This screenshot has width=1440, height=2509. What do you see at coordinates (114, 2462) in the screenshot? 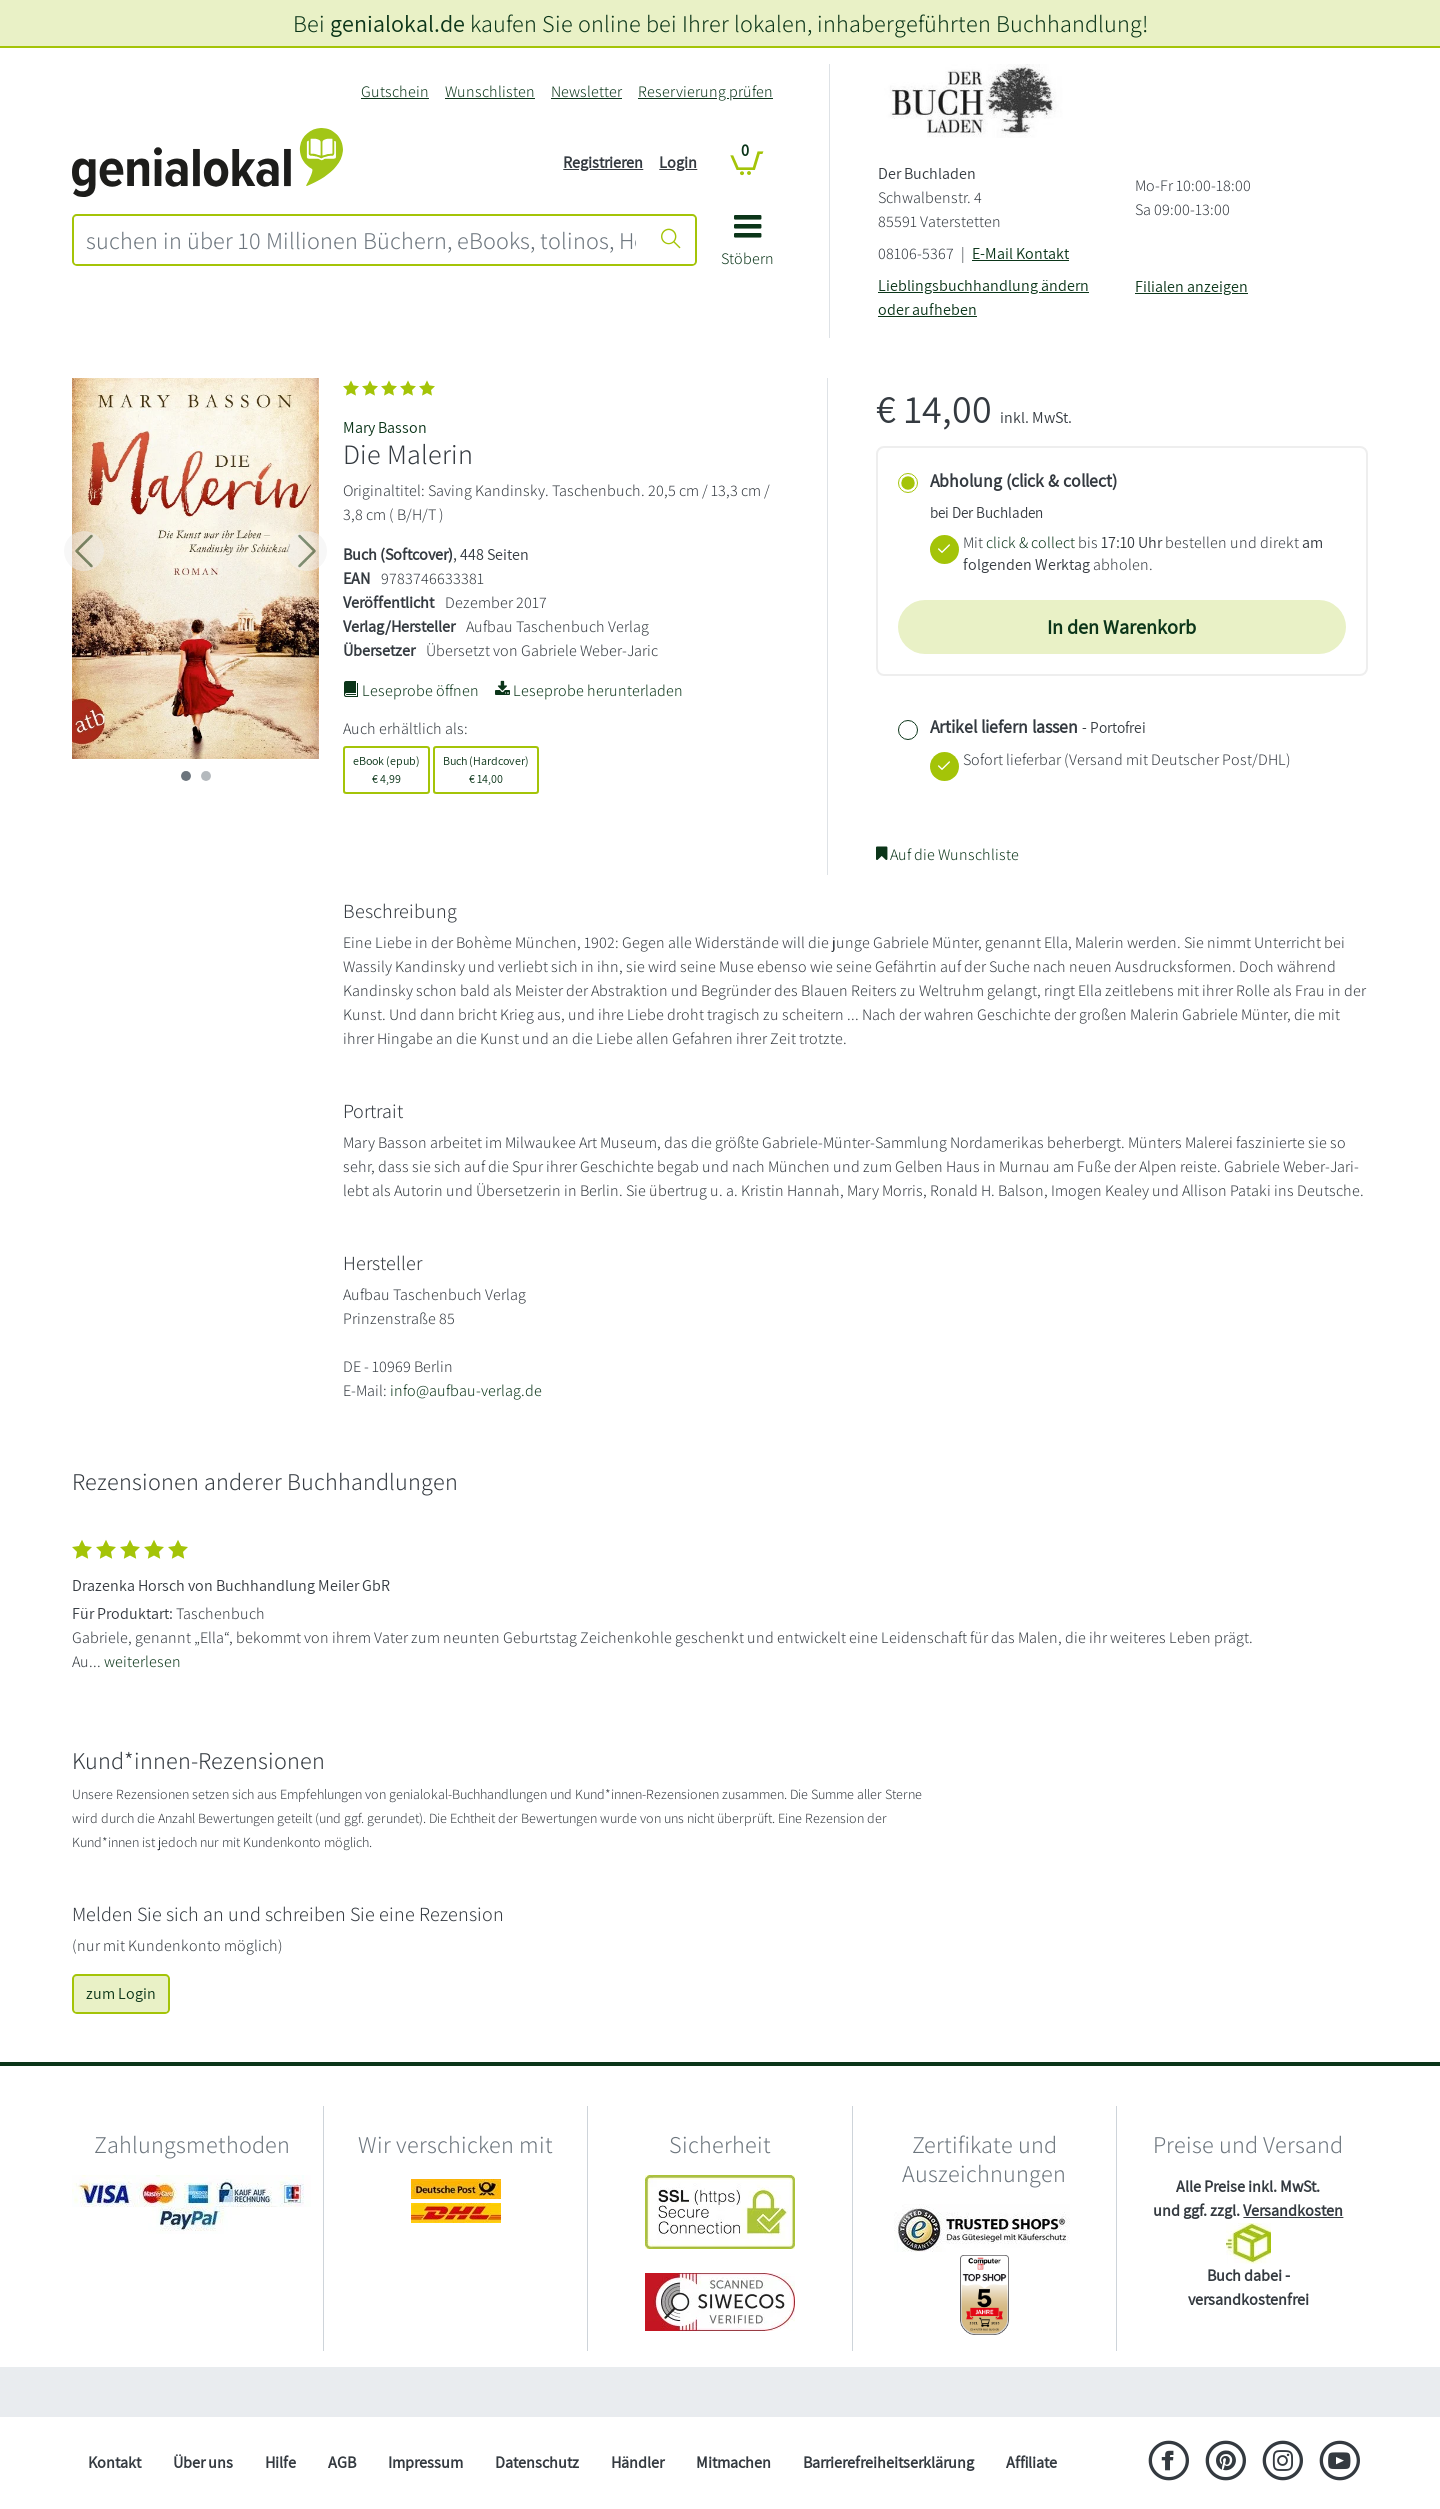
I see `Kontakt` at bounding box center [114, 2462].